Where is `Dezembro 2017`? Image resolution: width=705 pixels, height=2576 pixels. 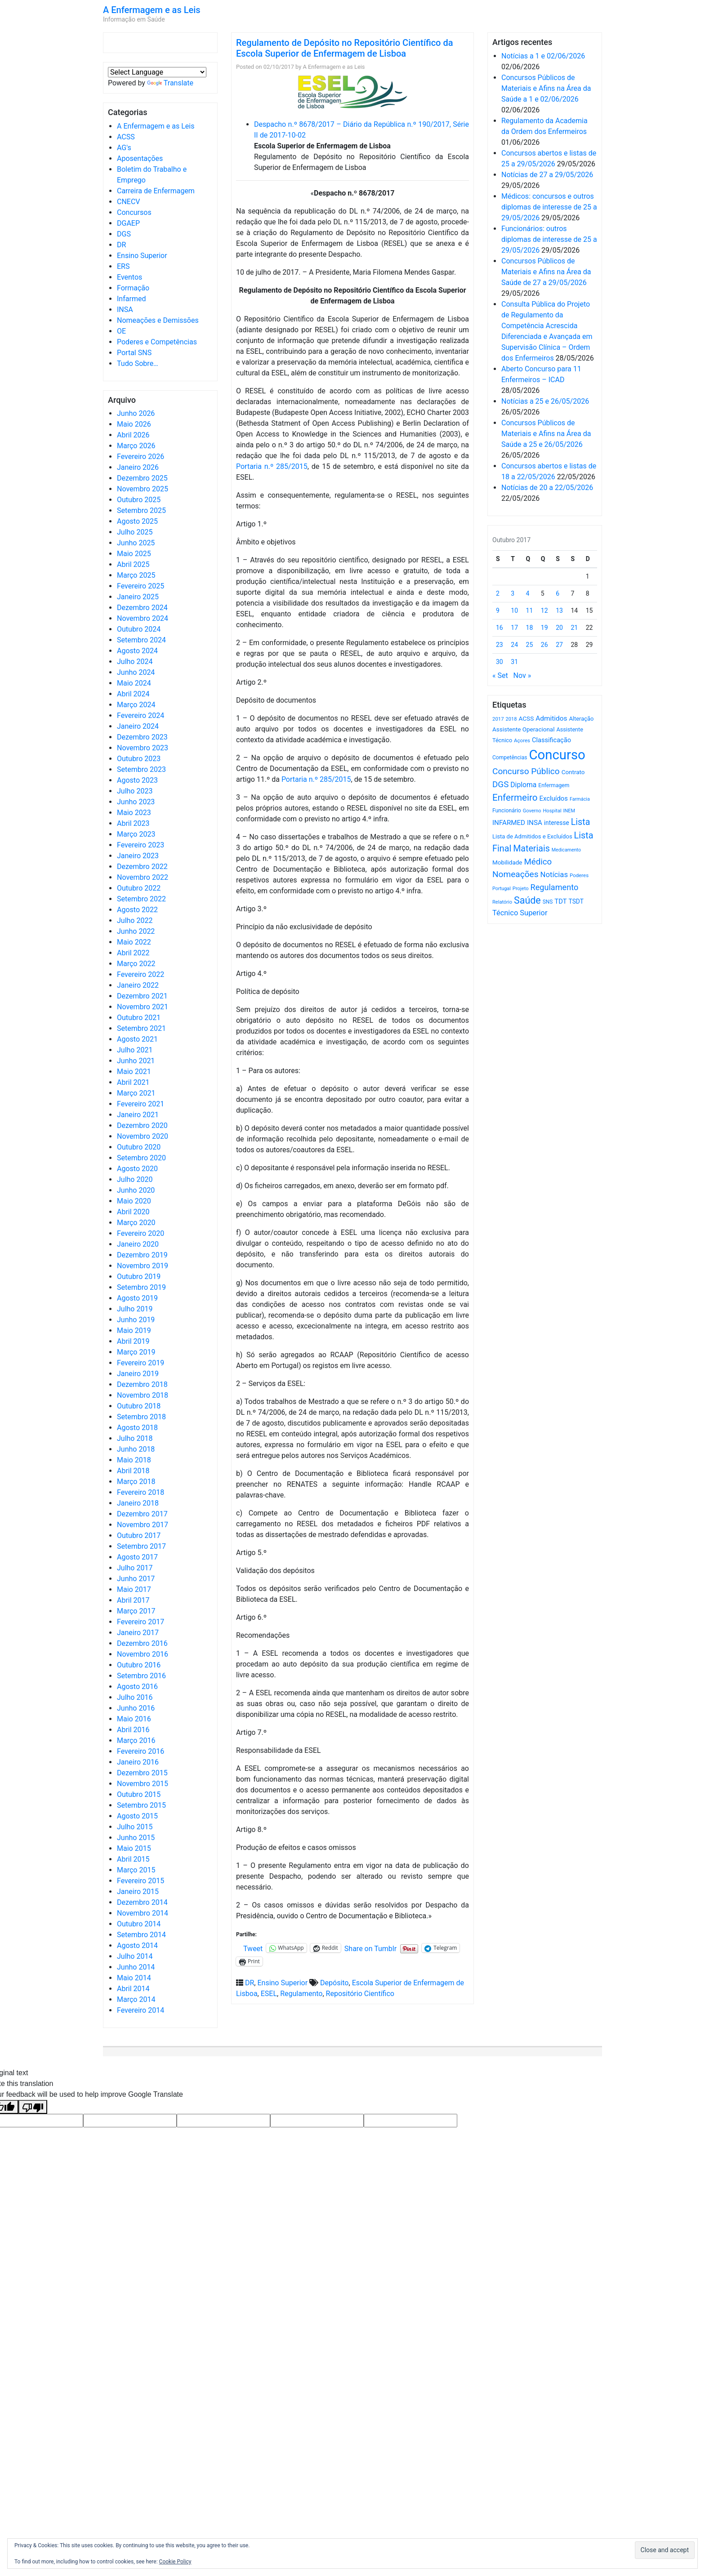 Dezembro 2017 is located at coordinates (142, 1514).